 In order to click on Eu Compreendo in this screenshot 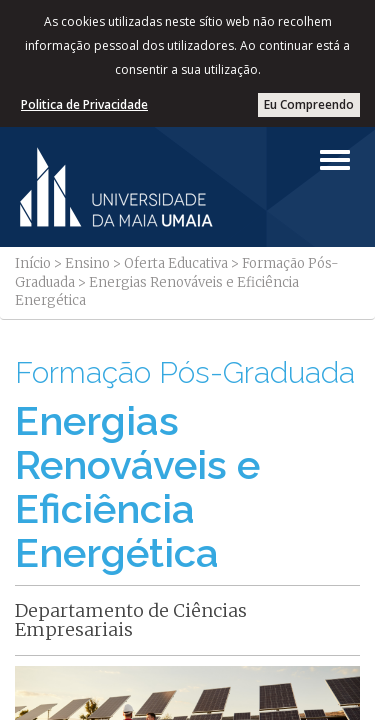, I will do `click(309, 104)`.